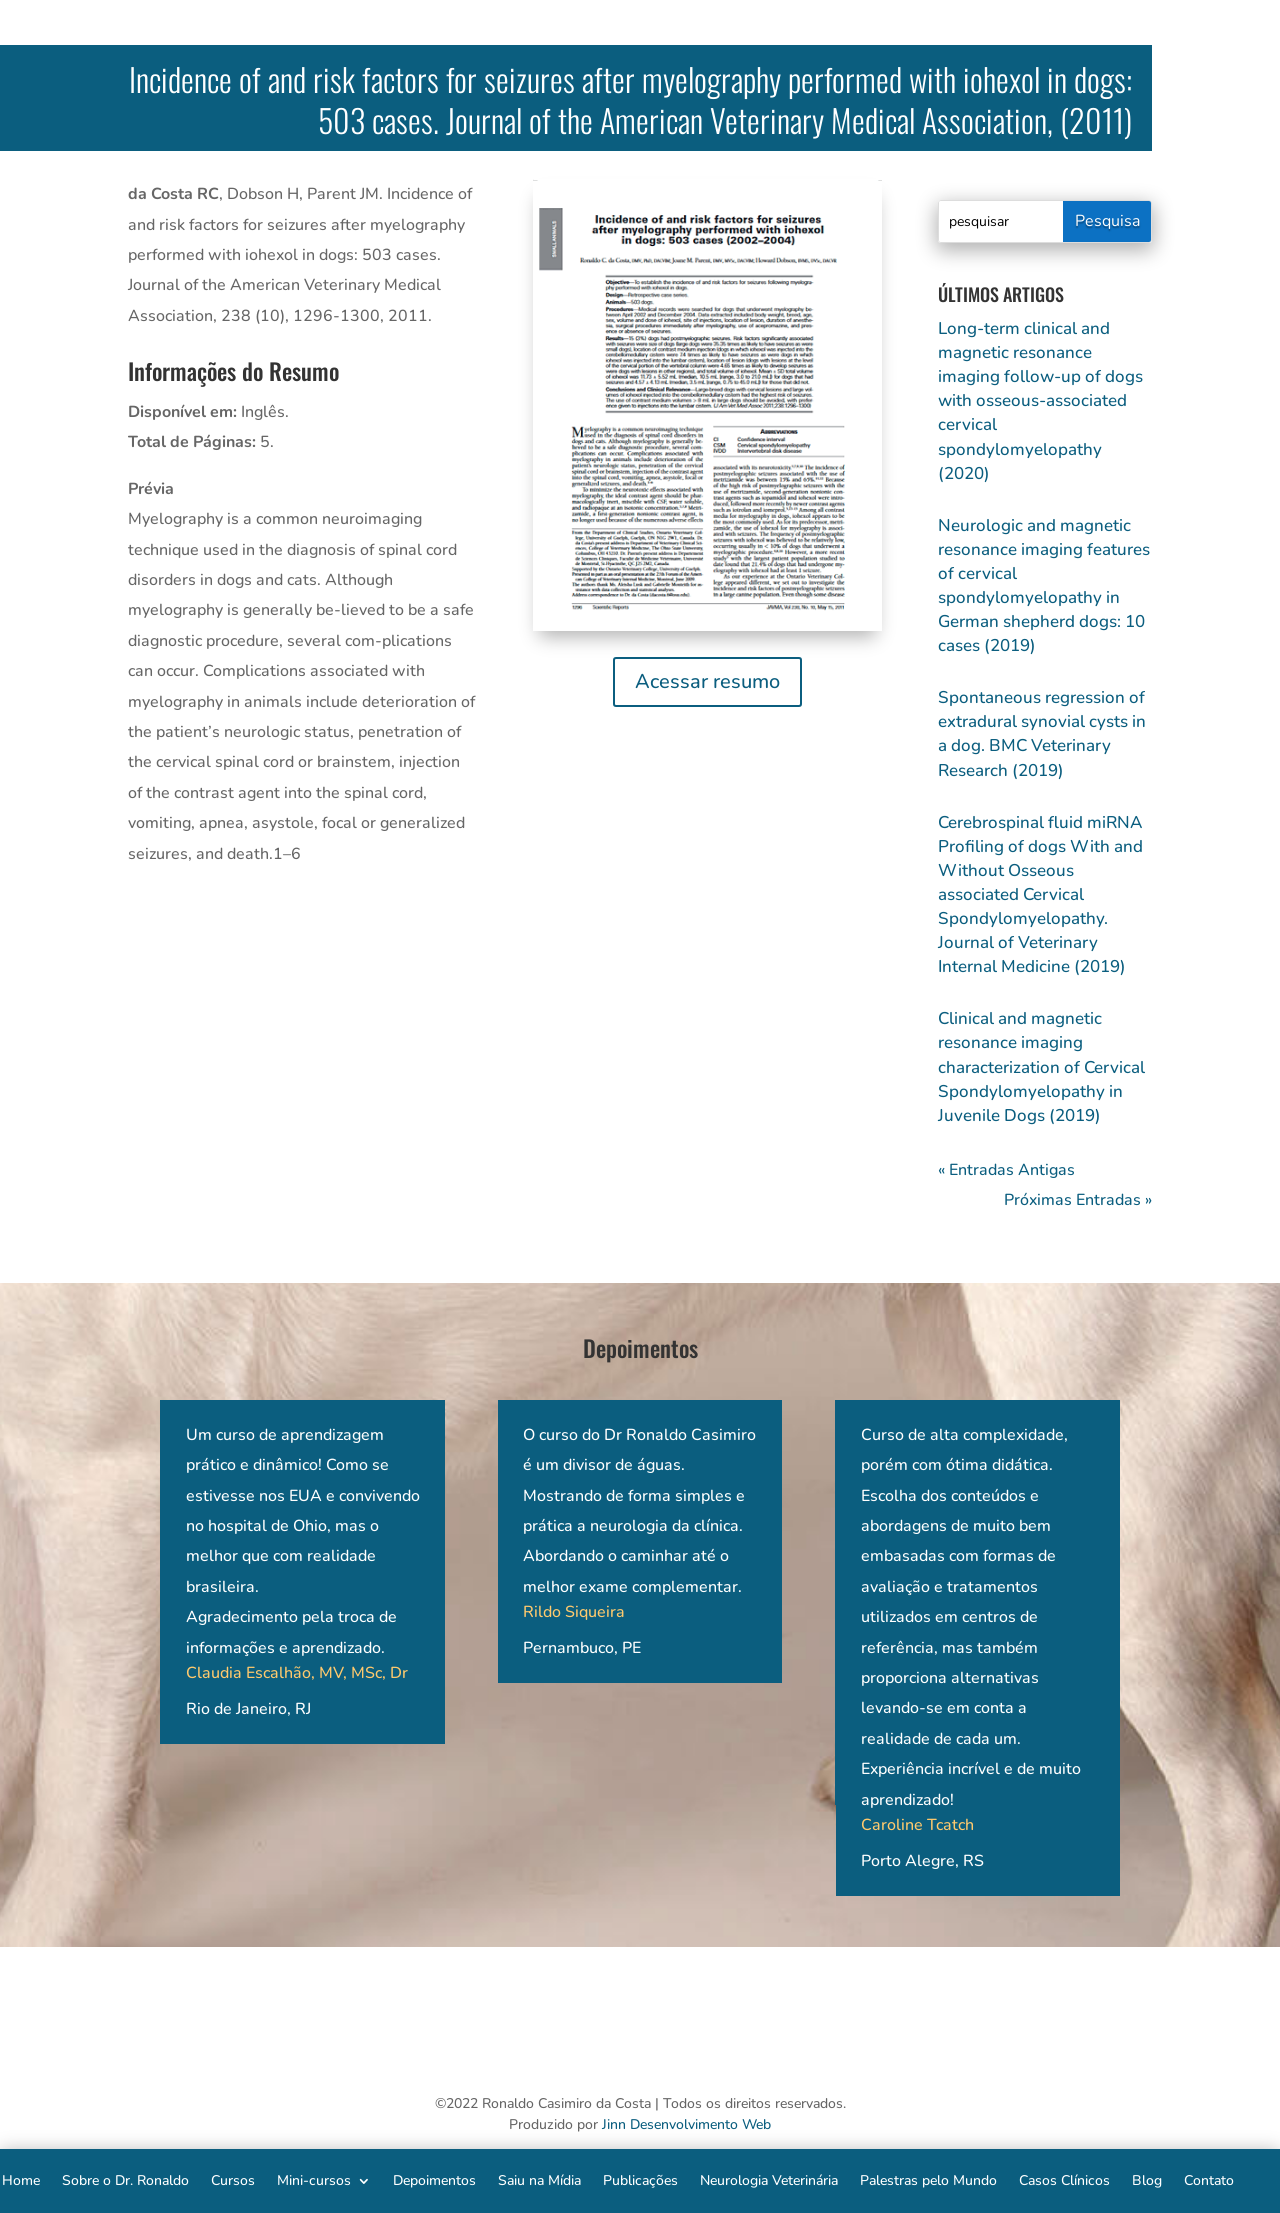 The width and height of the screenshot is (1280, 2213). Describe the element at coordinates (233, 2179) in the screenshot. I see `Cursos` at that location.